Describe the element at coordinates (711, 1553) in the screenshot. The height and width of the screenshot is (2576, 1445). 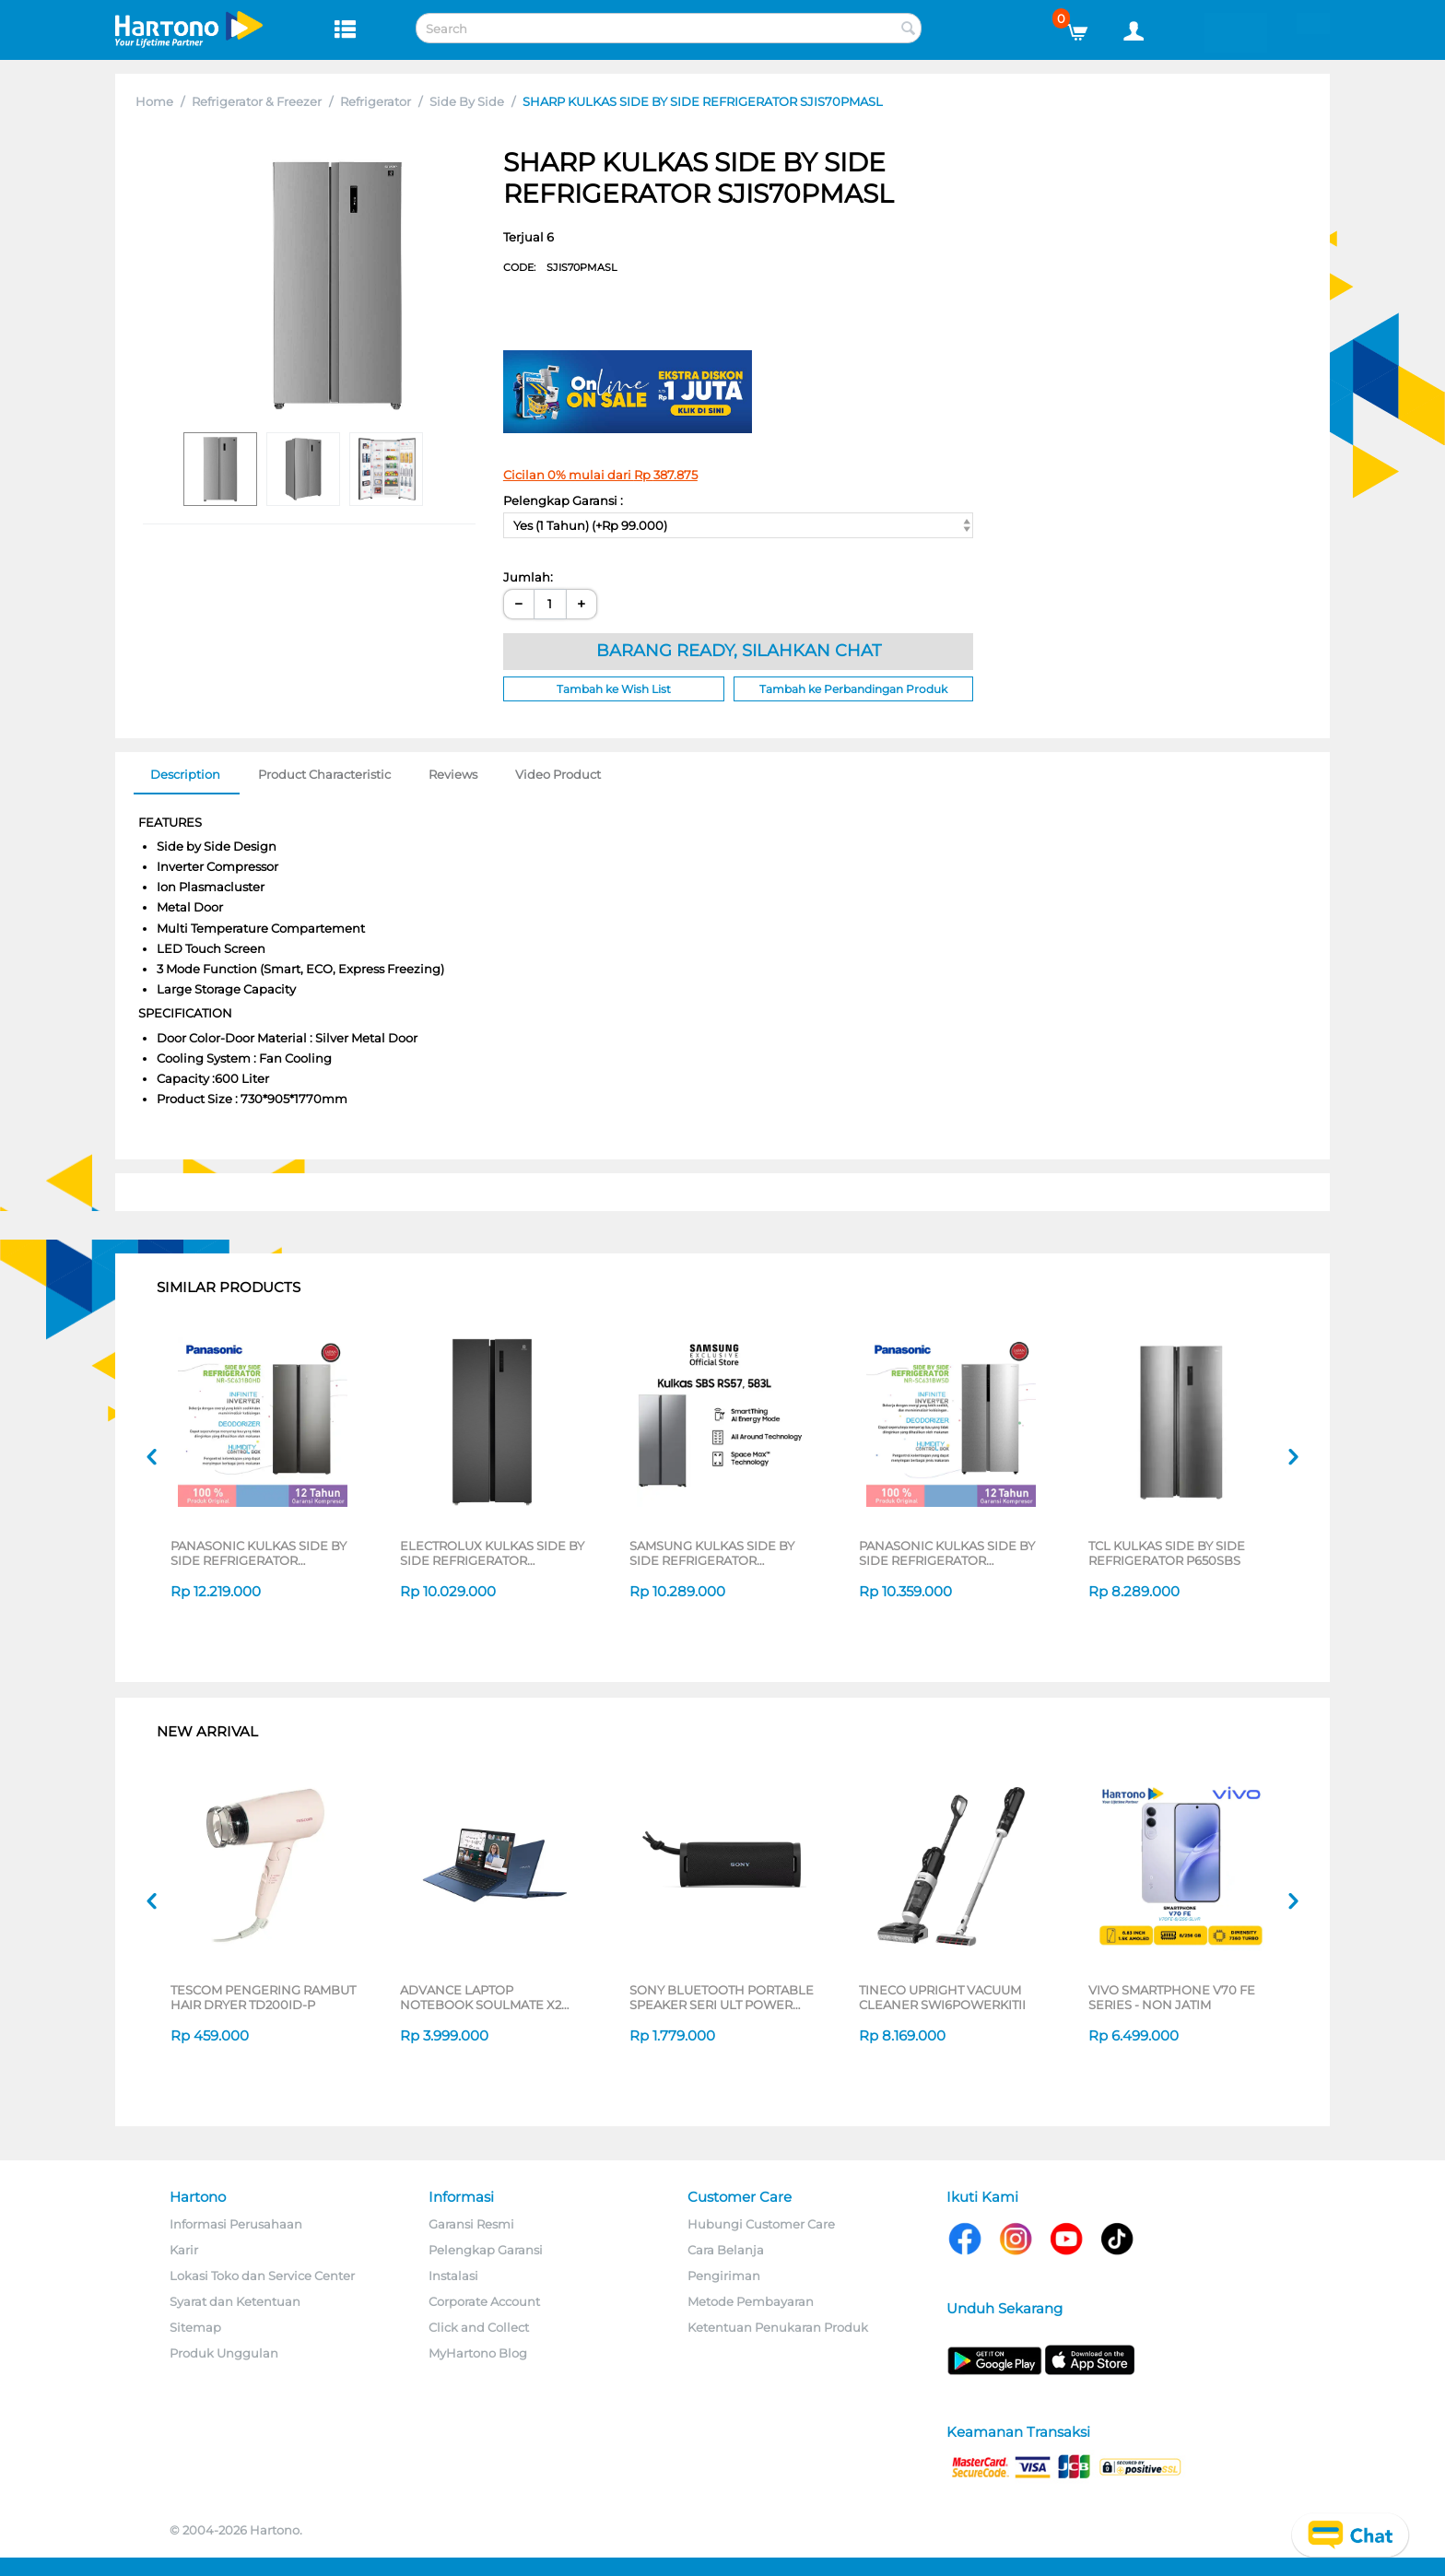
I see `SAMSUNG KULKAS SIDE BY SIDE REFRIGERATOR RS57DG4000M9SE` at that location.